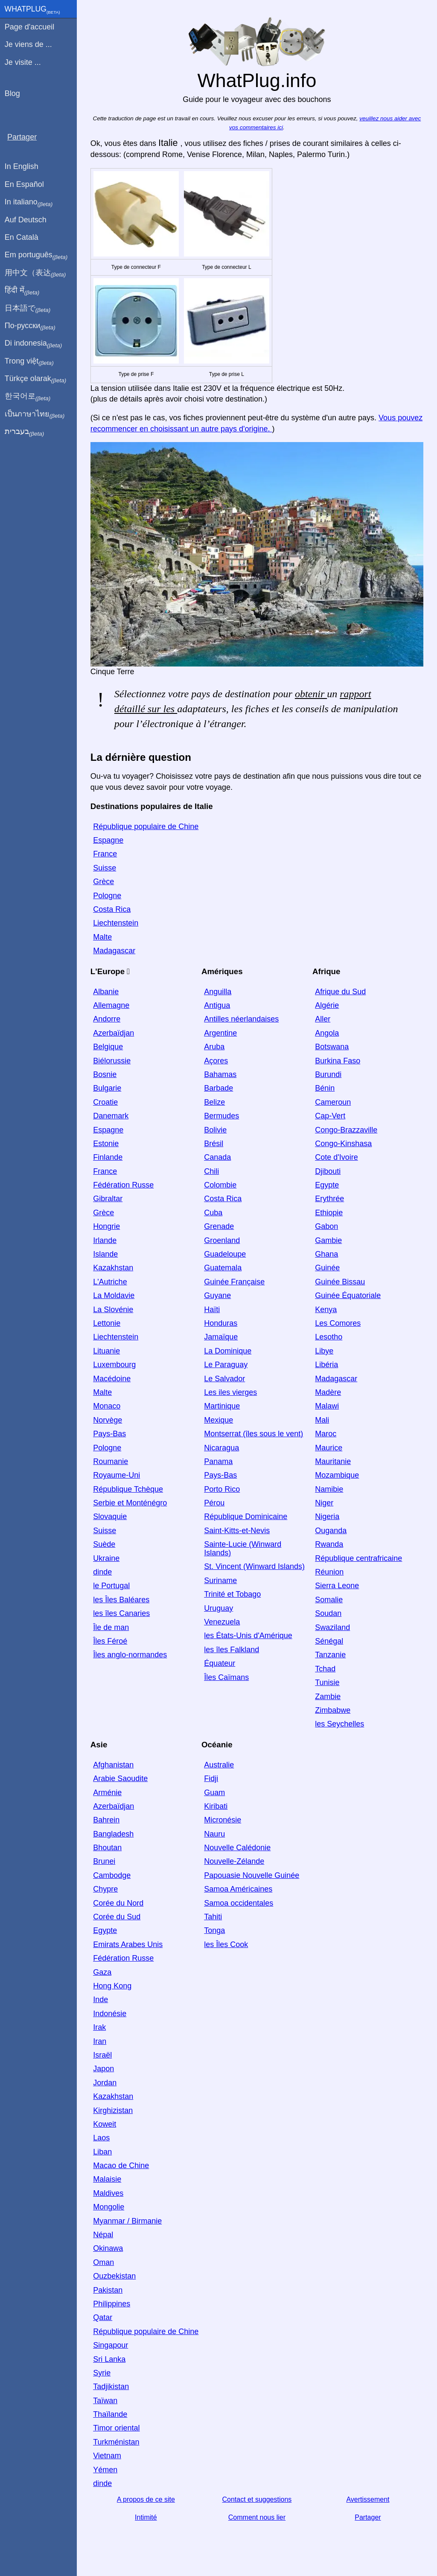 This screenshot has width=437, height=2576. Describe the element at coordinates (254, 1566) in the screenshot. I see `St. Vincent (Winward Islands)` at that location.